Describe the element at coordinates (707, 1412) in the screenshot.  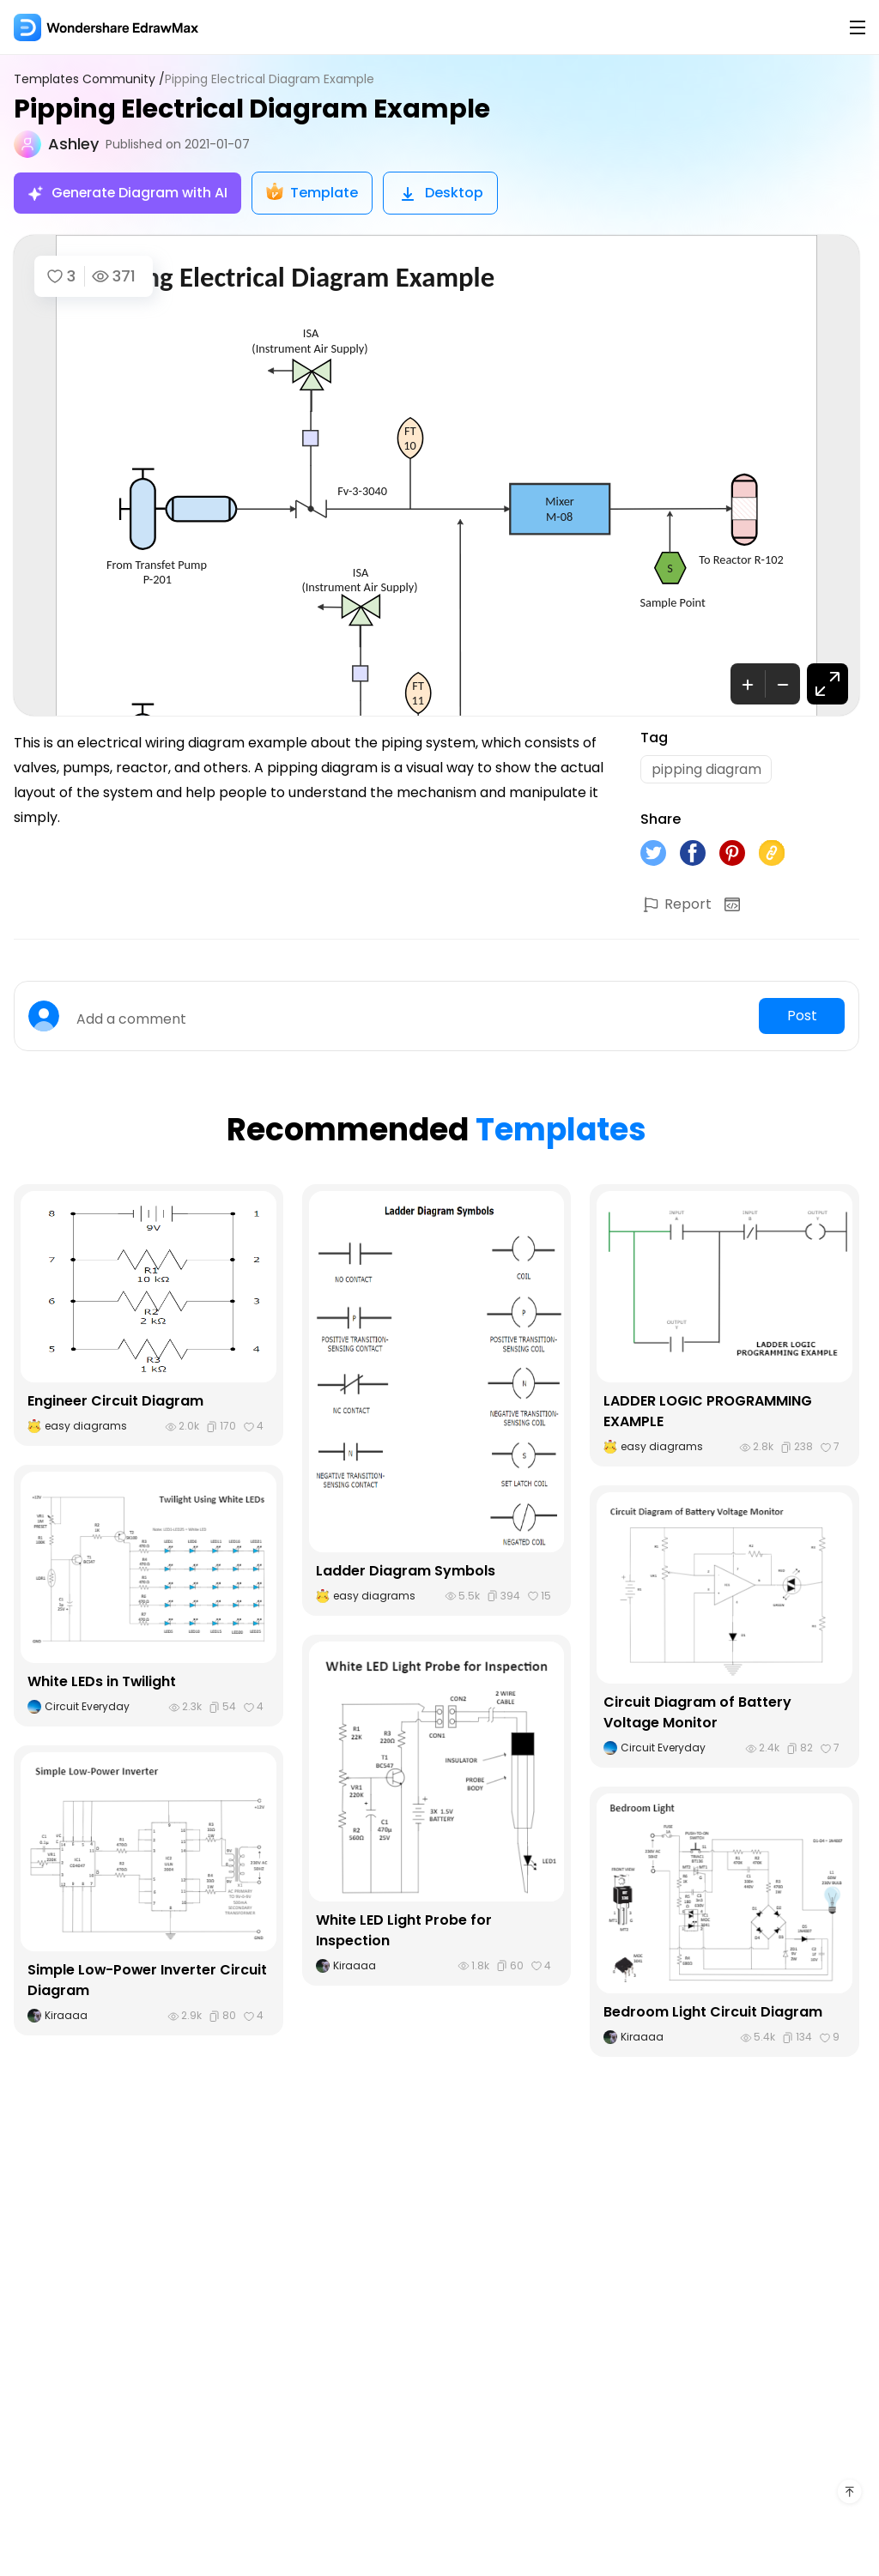
I see `LADDER LOGIC PROGRAMMING EXAMPLE` at that location.